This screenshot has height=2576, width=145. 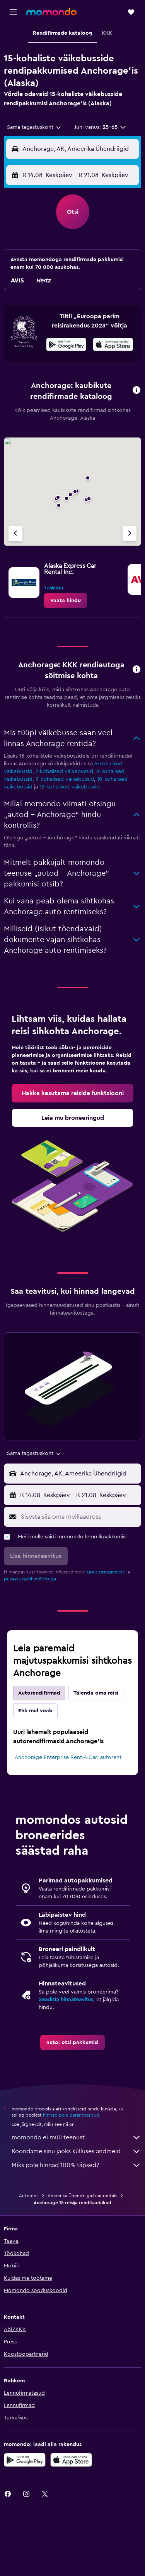 What do you see at coordinates (79, 1516) in the screenshot?
I see `[Sisesta siia oma meiliaadress]` at bounding box center [79, 1516].